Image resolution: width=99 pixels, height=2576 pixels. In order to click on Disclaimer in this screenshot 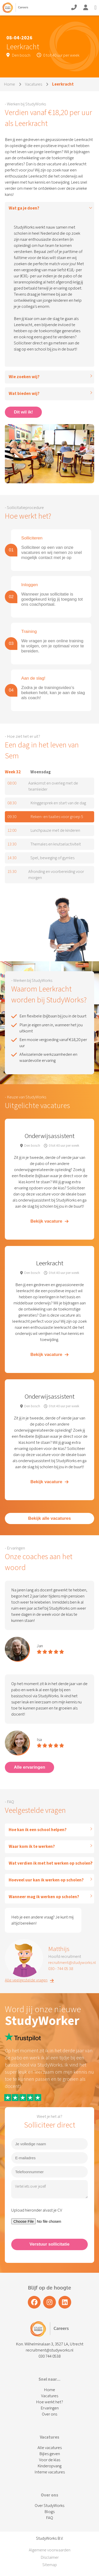, I will do `click(50, 2557)`.